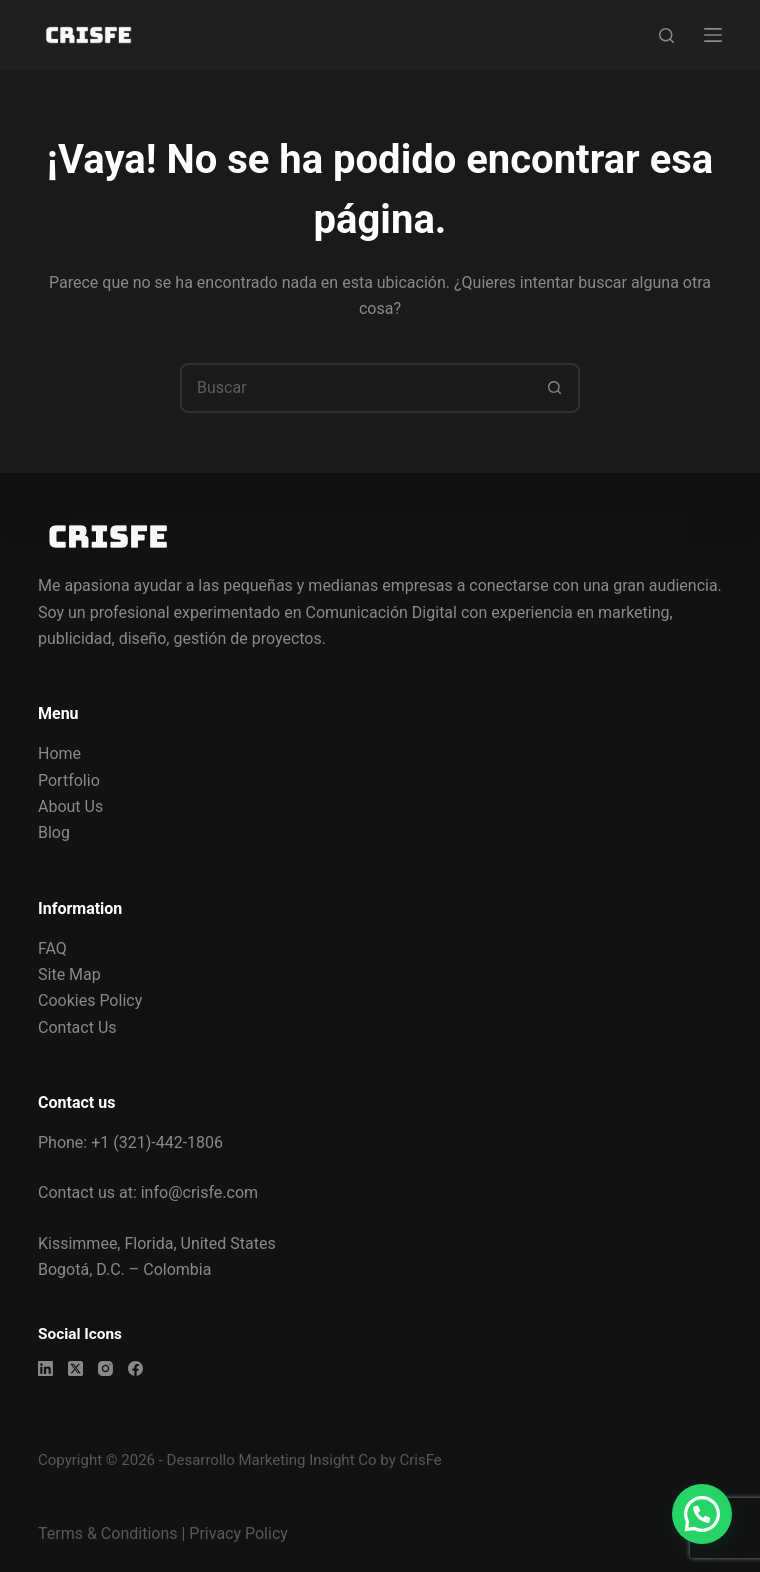 This screenshot has width=760, height=1572. What do you see at coordinates (713, 35) in the screenshot?
I see `[Menú]` at bounding box center [713, 35].